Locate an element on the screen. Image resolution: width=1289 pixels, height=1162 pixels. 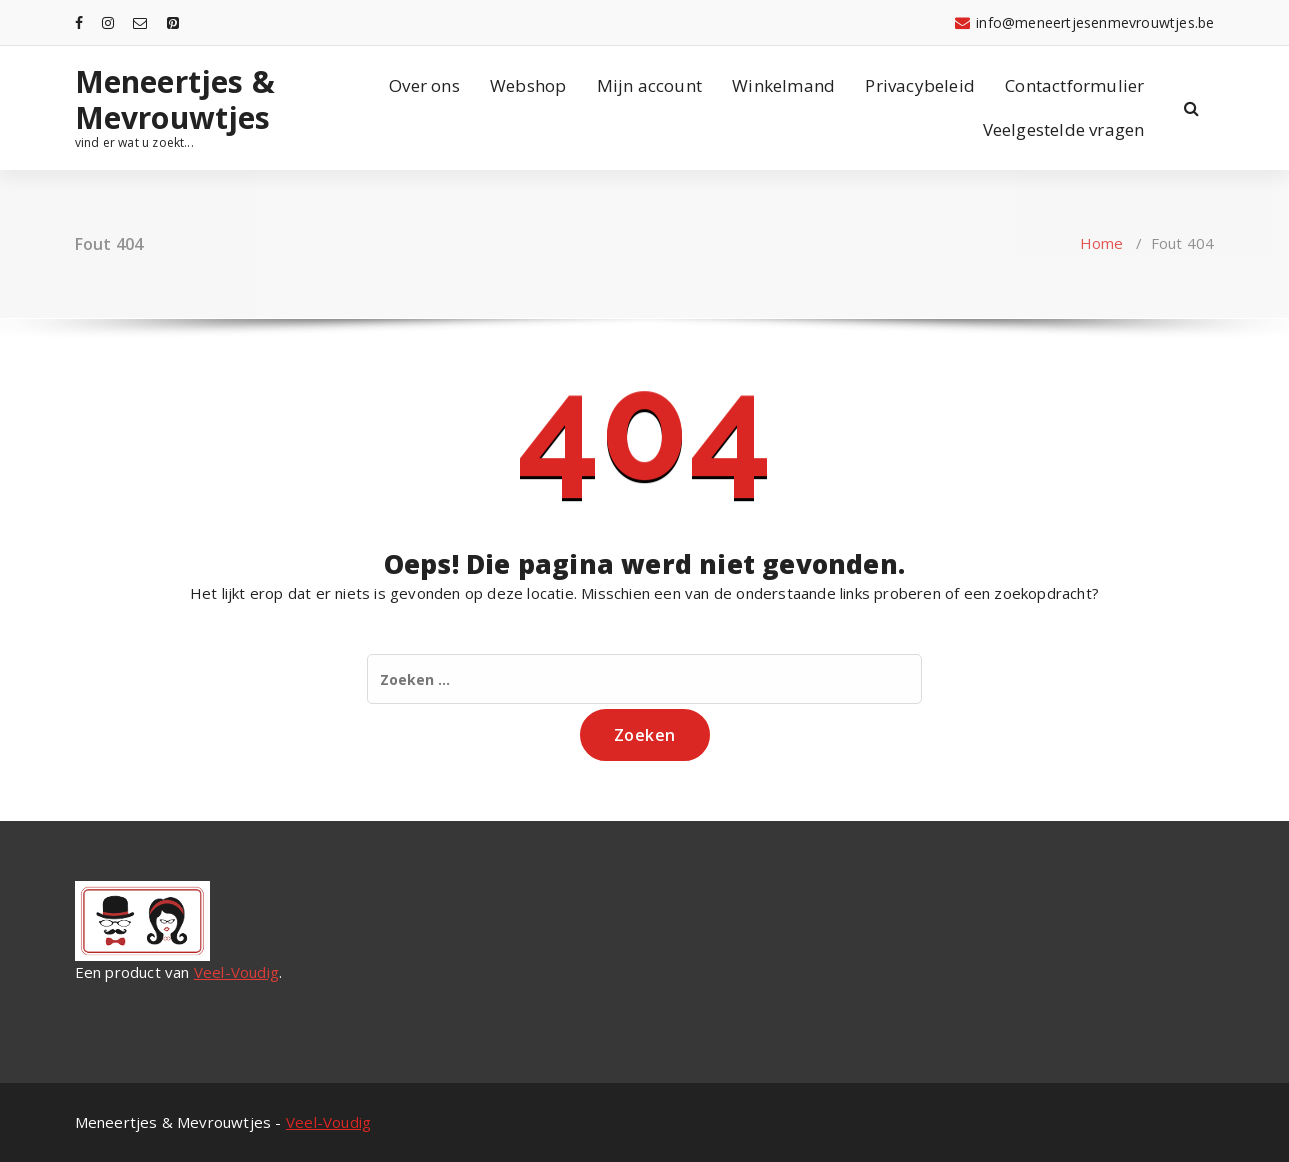
Mijn account is located at coordinates (649, 85).